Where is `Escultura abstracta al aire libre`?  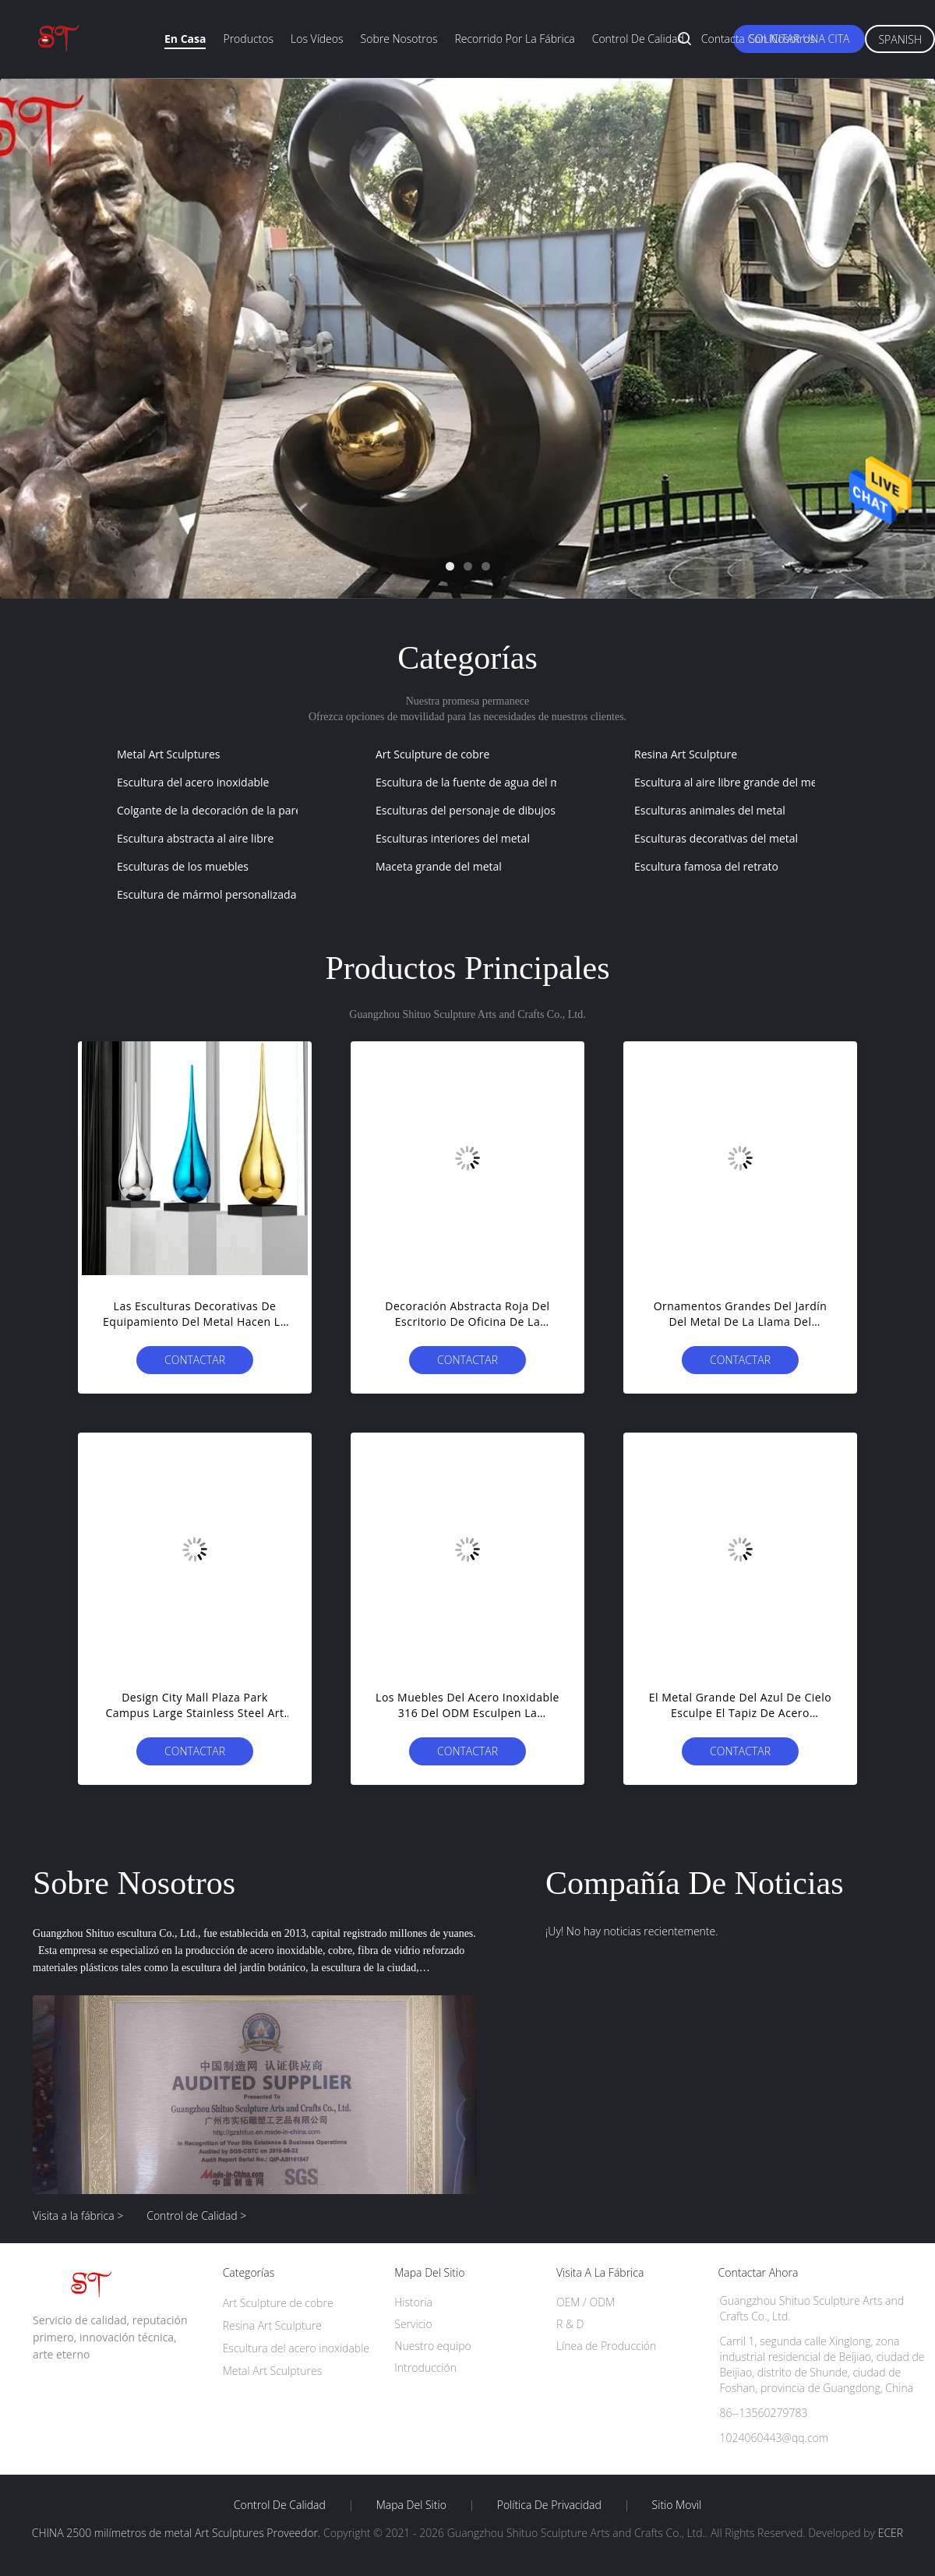
Escultura abstracta al aire libre is located at coordinates (195, 838).